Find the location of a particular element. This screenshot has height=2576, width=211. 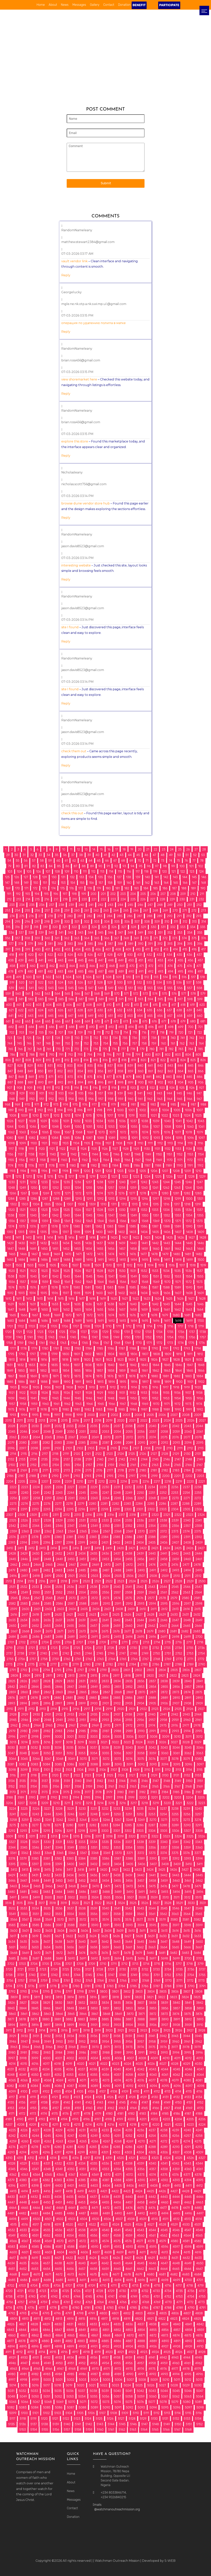

3820 is located at coordinates (138, 1997).